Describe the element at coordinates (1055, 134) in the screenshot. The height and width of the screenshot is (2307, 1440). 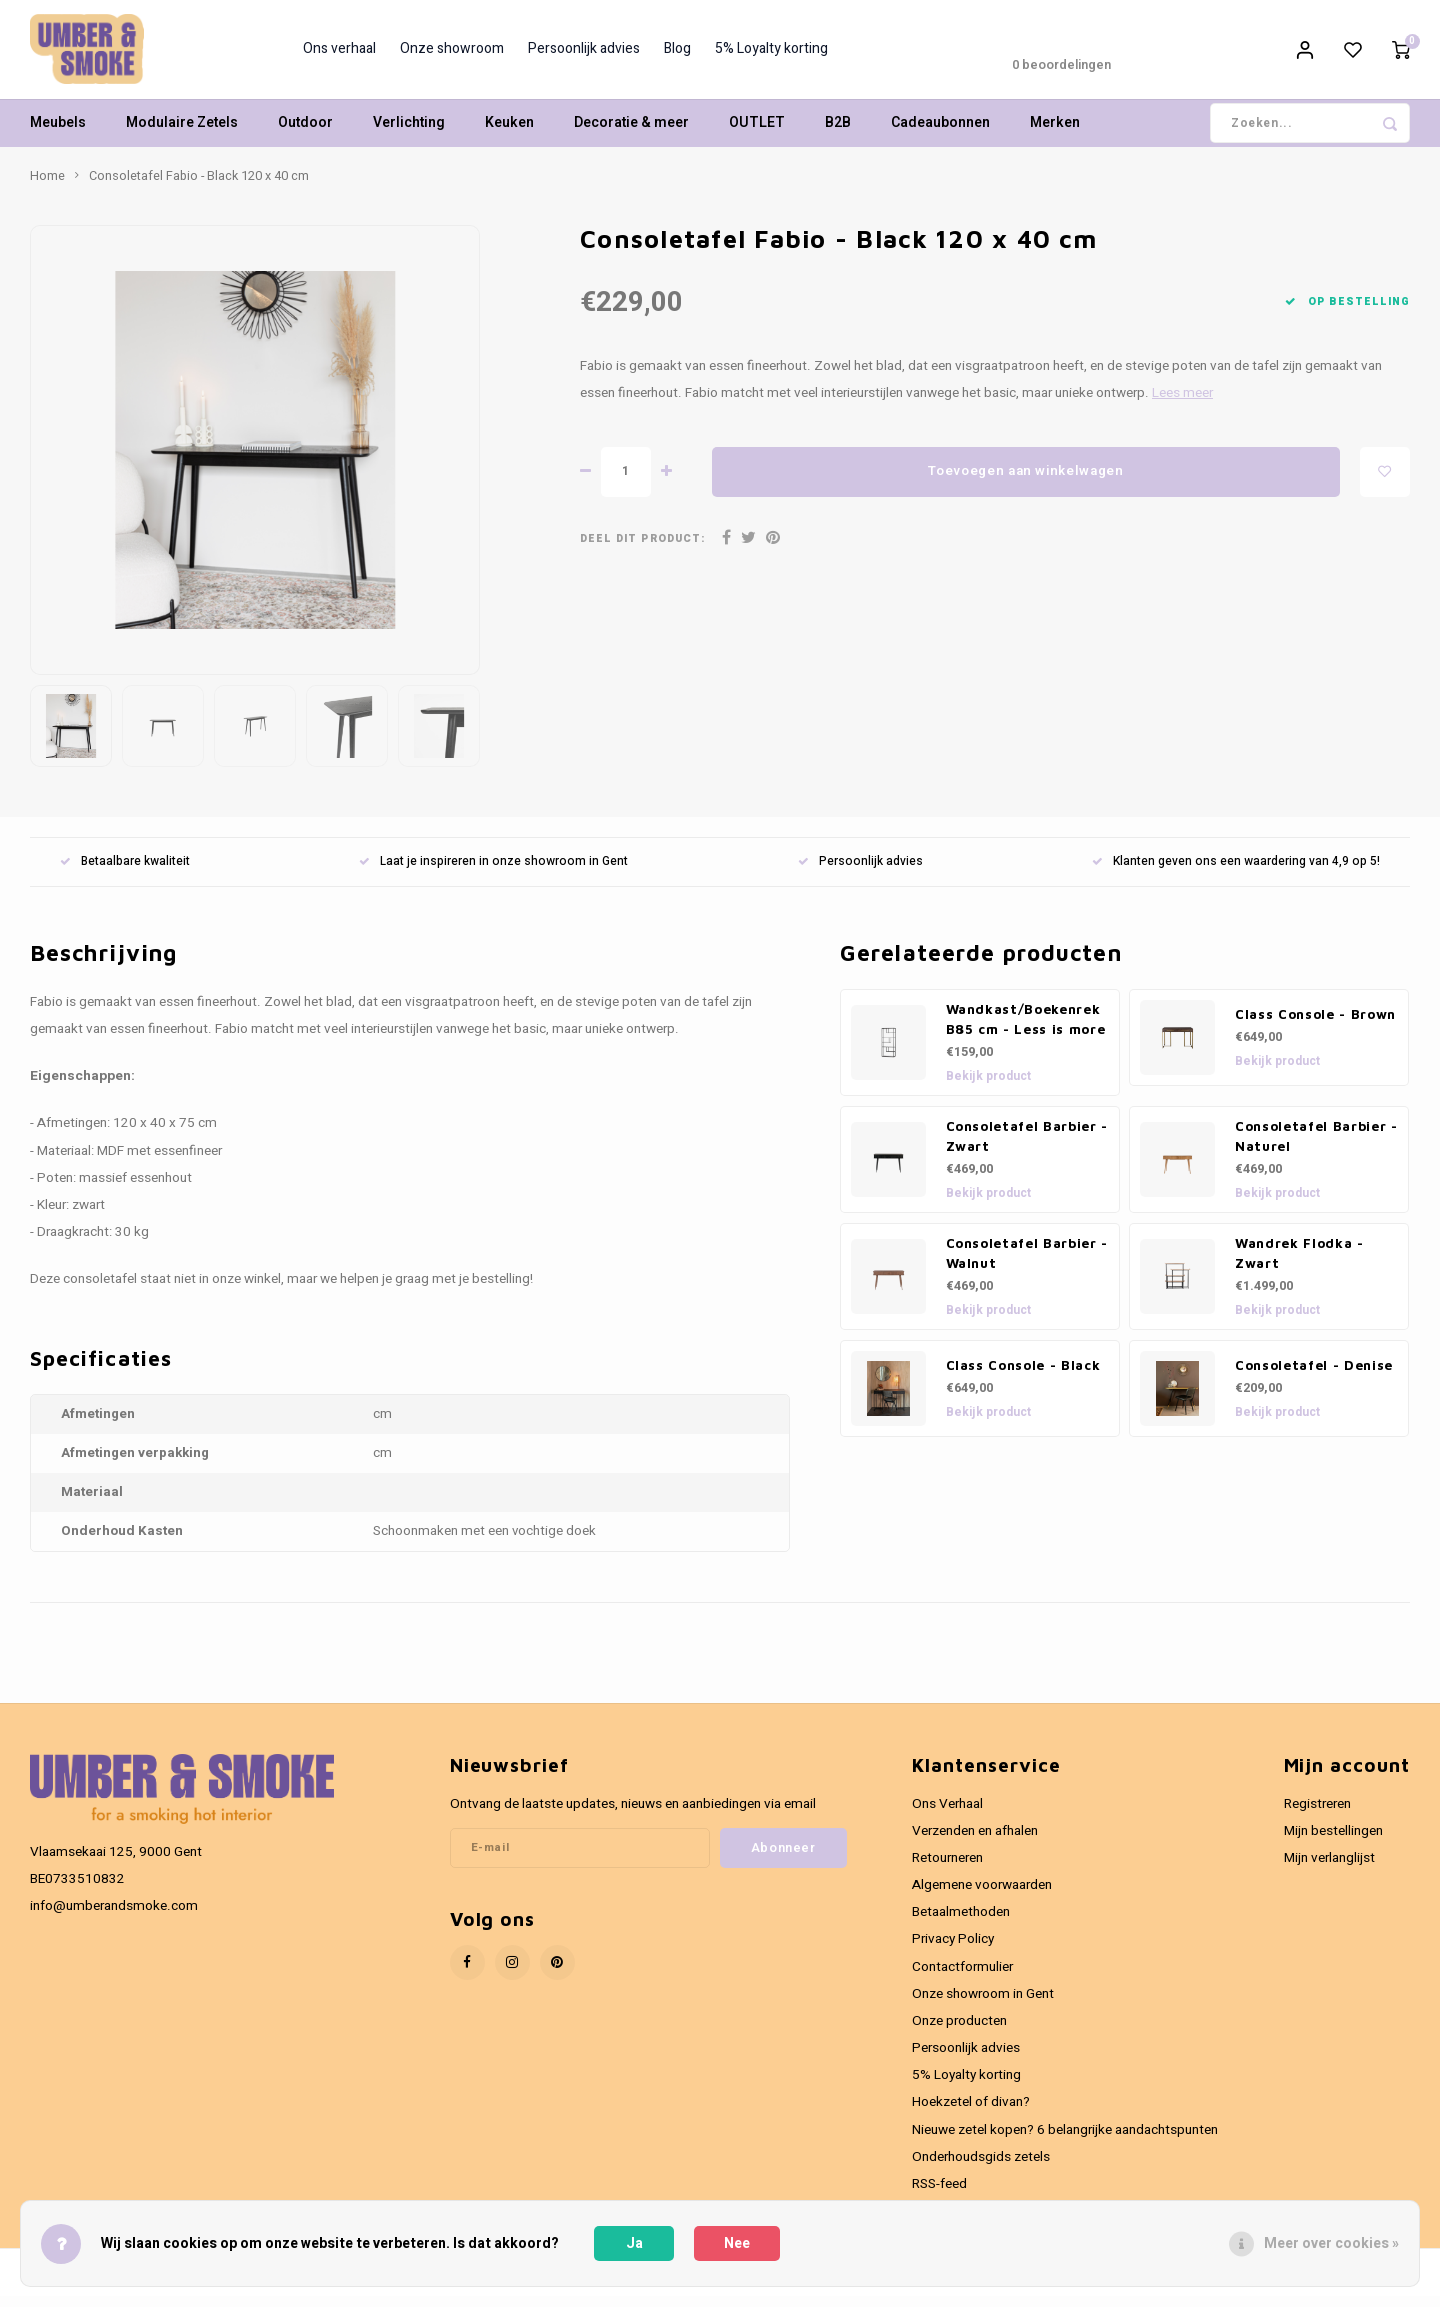
I see `Merken` at that location.